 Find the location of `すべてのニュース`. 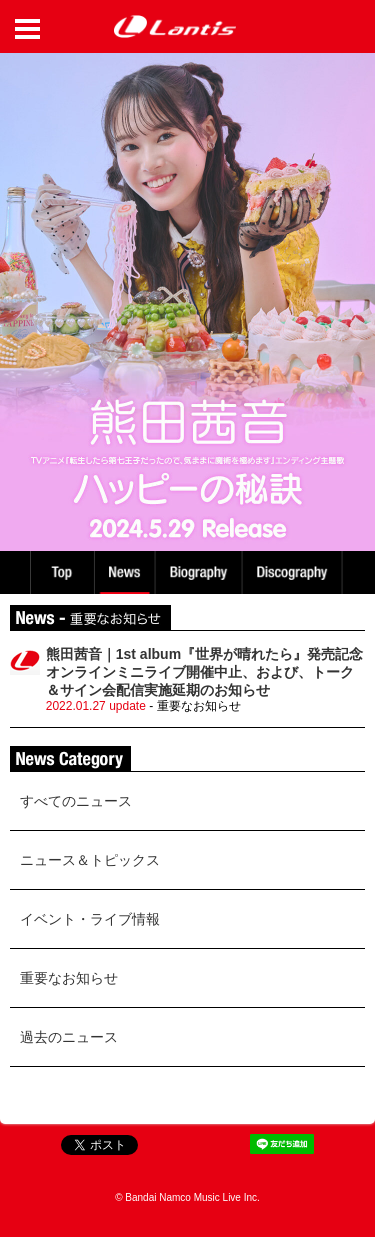

すべてのニュース is located at coordinates (76, 801).